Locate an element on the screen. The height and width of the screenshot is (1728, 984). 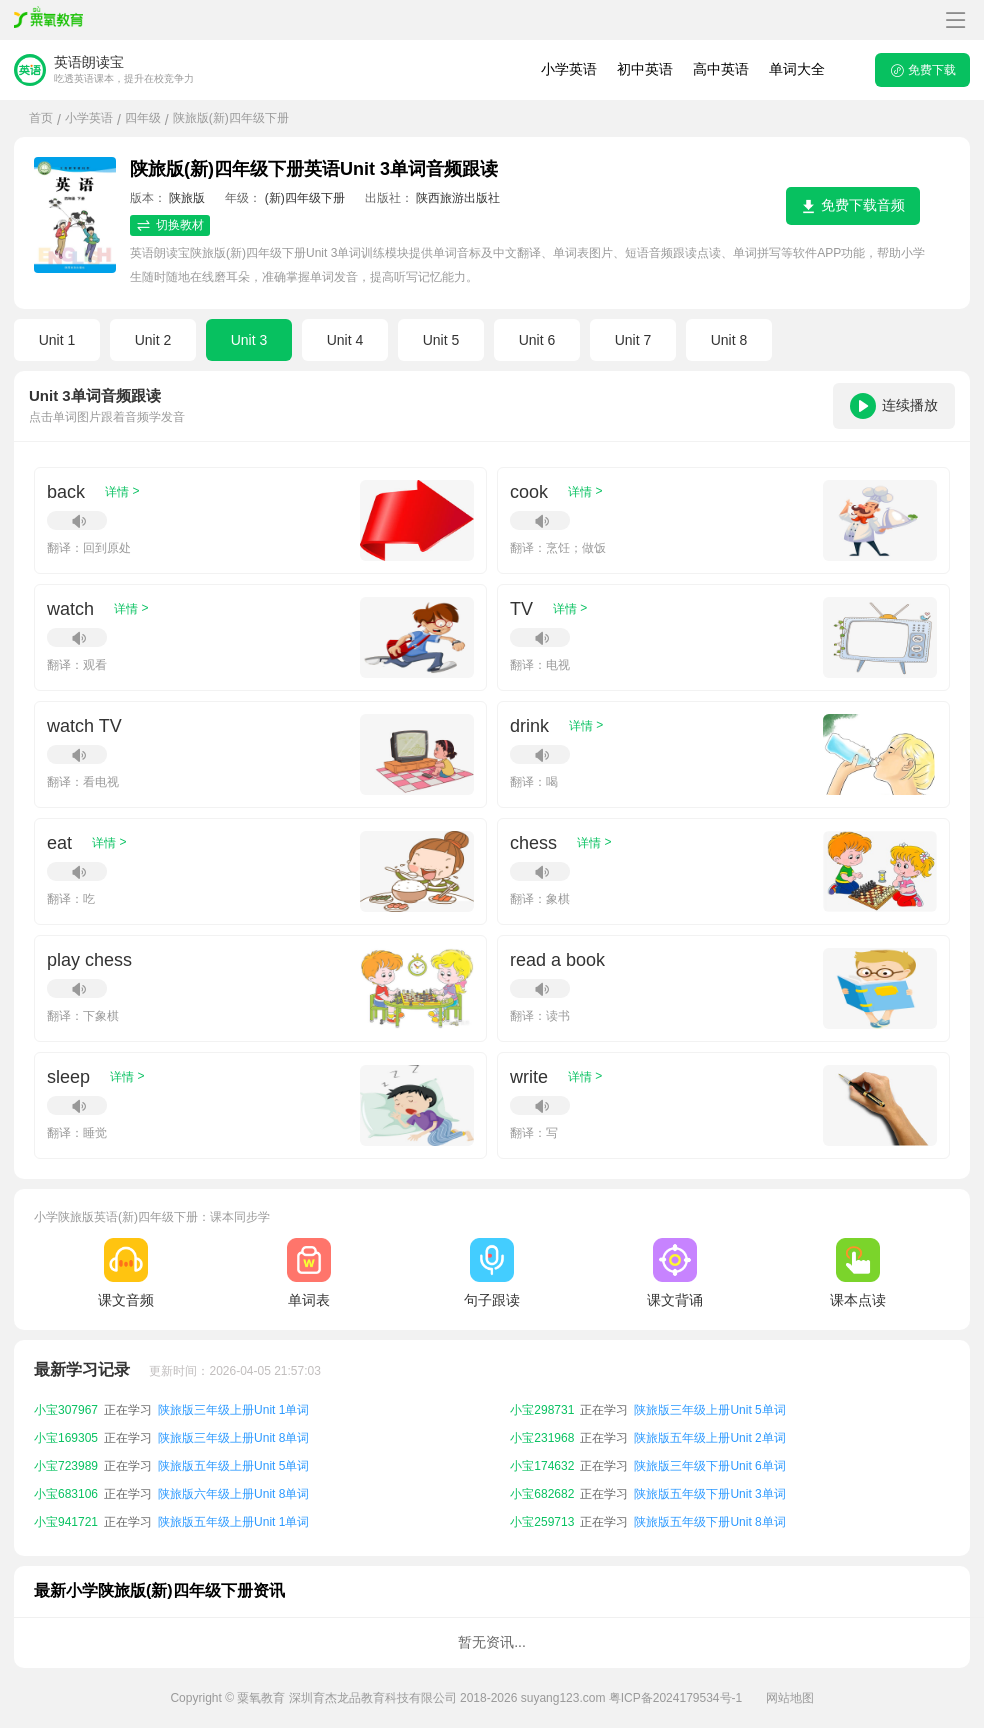
高中英语 is located at coordinates (721, 69).